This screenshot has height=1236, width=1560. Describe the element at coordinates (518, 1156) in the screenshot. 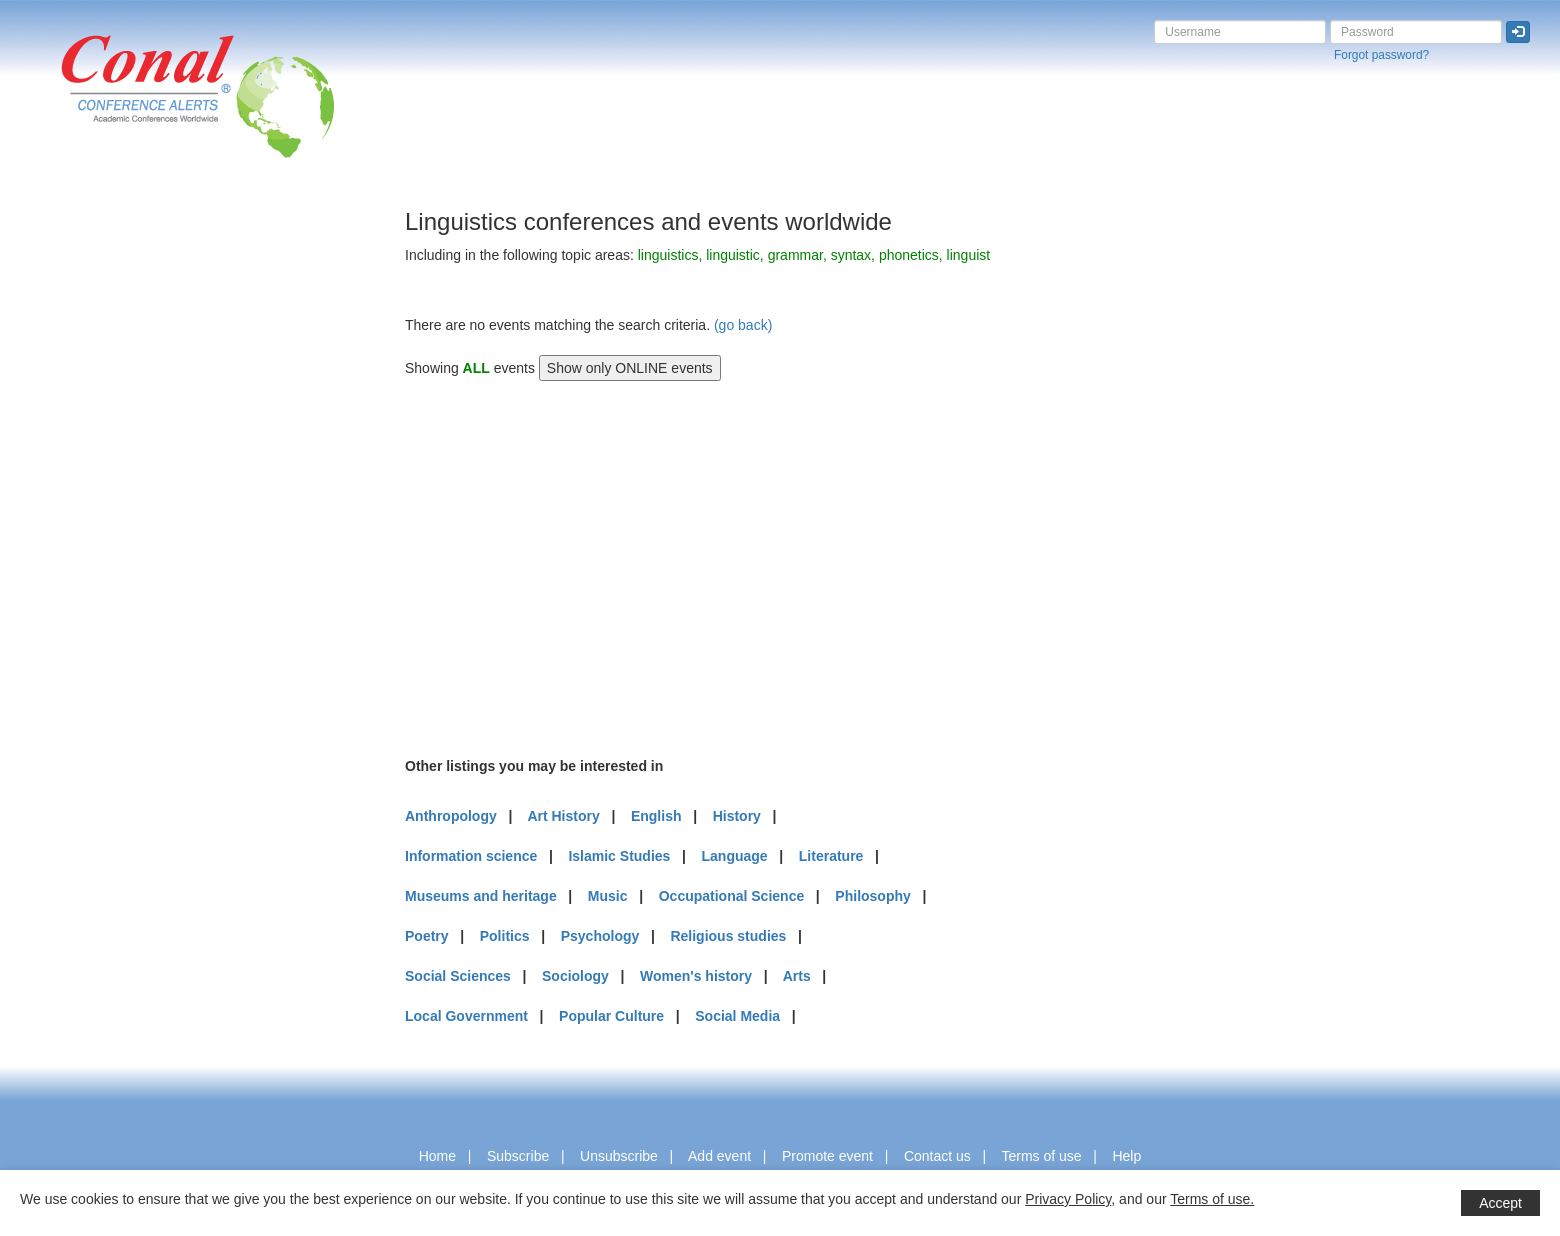

I see `Subscribe` at that location.